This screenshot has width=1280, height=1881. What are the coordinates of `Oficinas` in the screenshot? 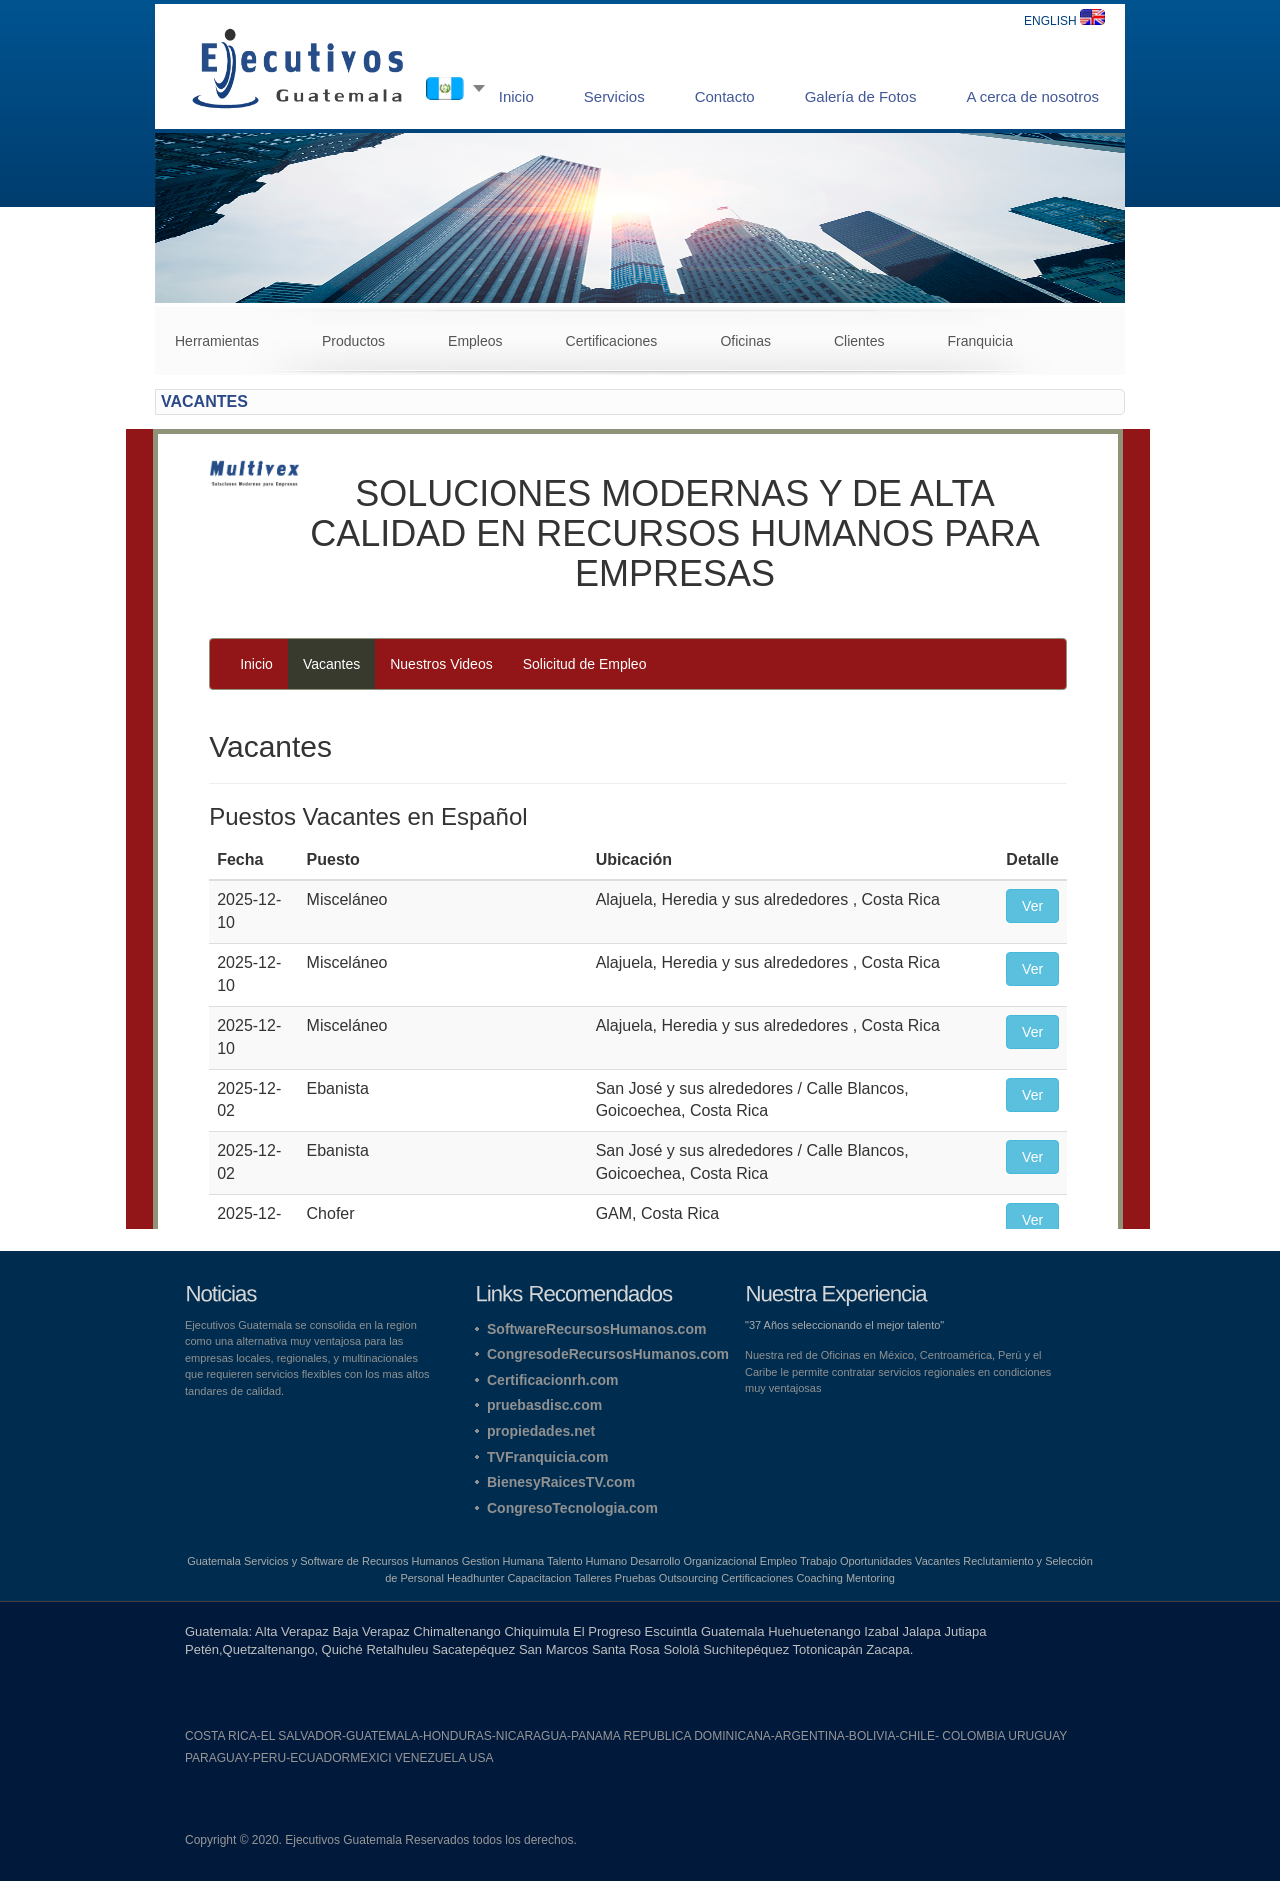 It's located at (745, 341).